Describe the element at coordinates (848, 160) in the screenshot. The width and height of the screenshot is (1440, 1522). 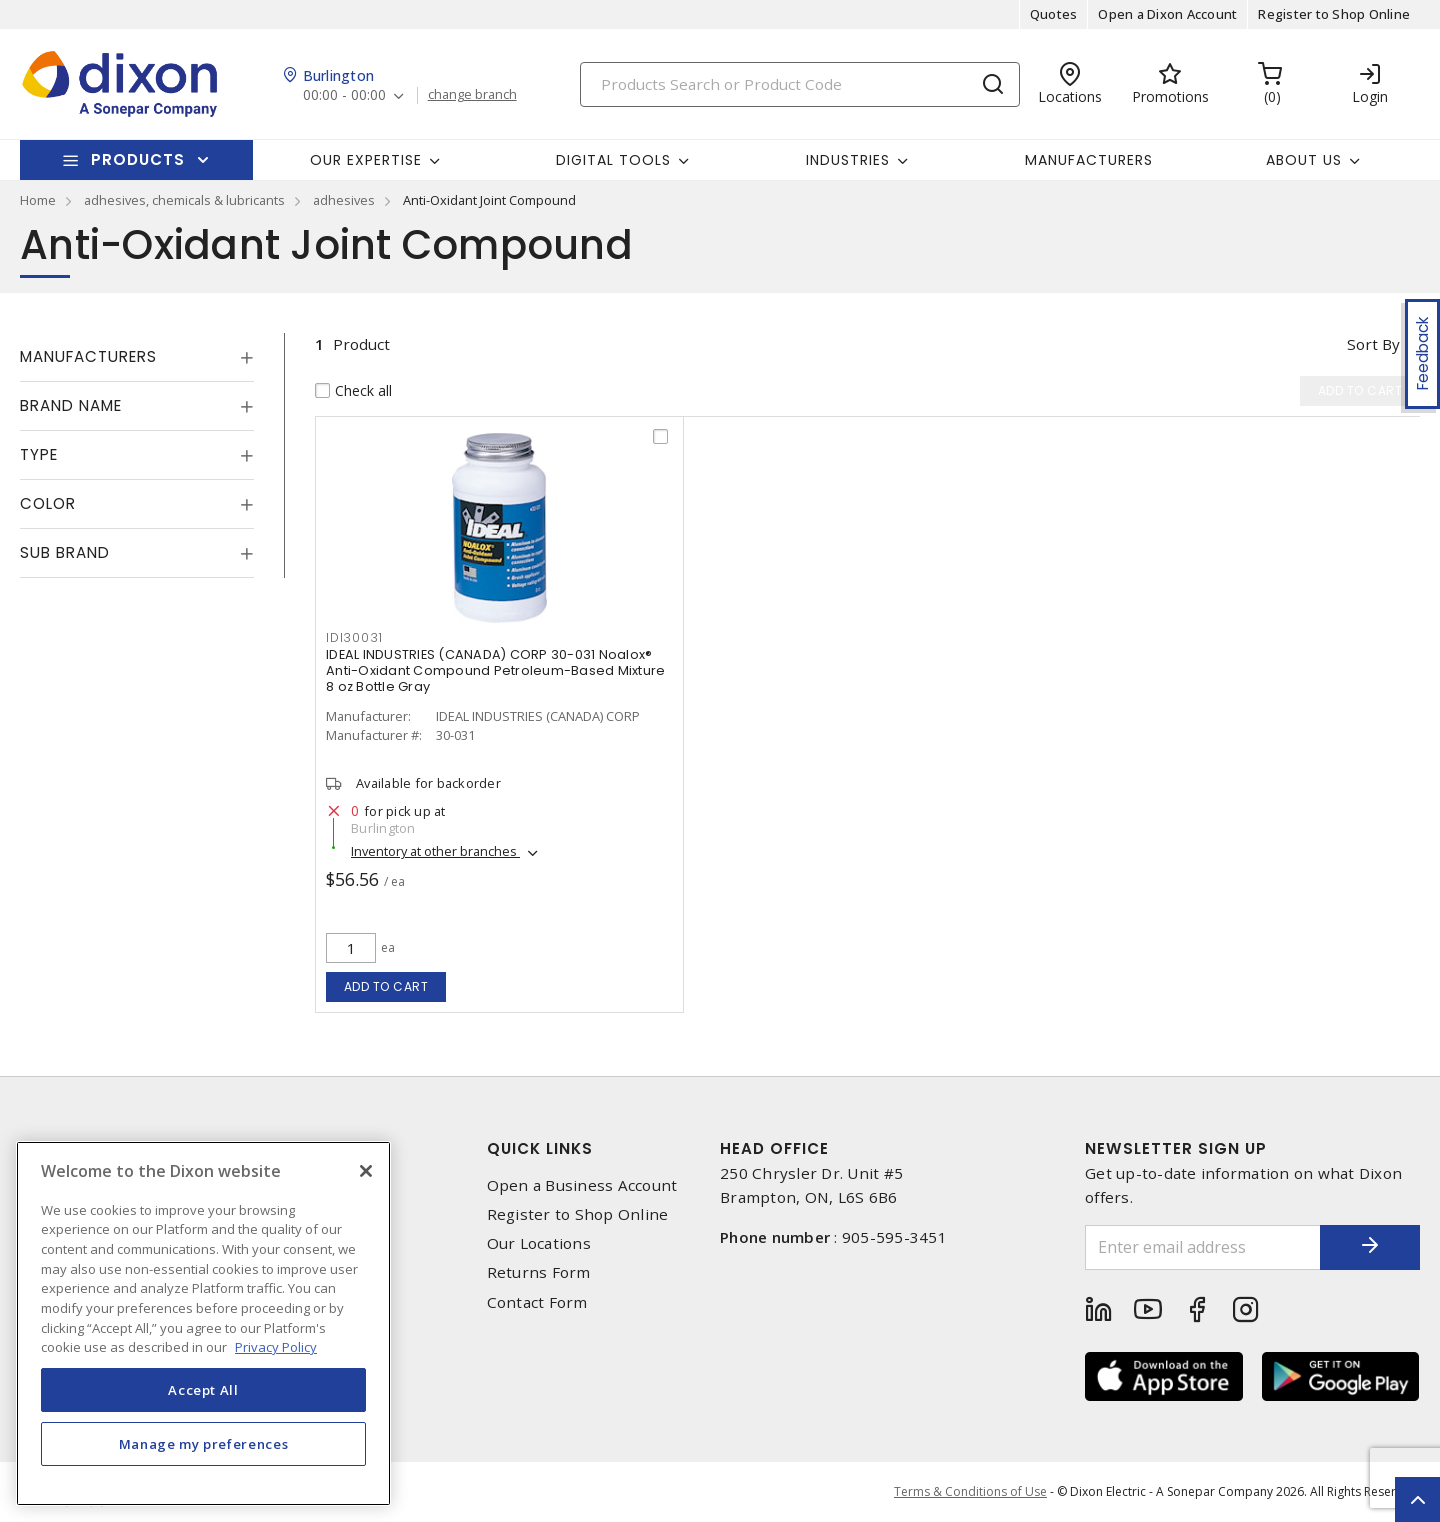
I see `Industries [button]` at that location.